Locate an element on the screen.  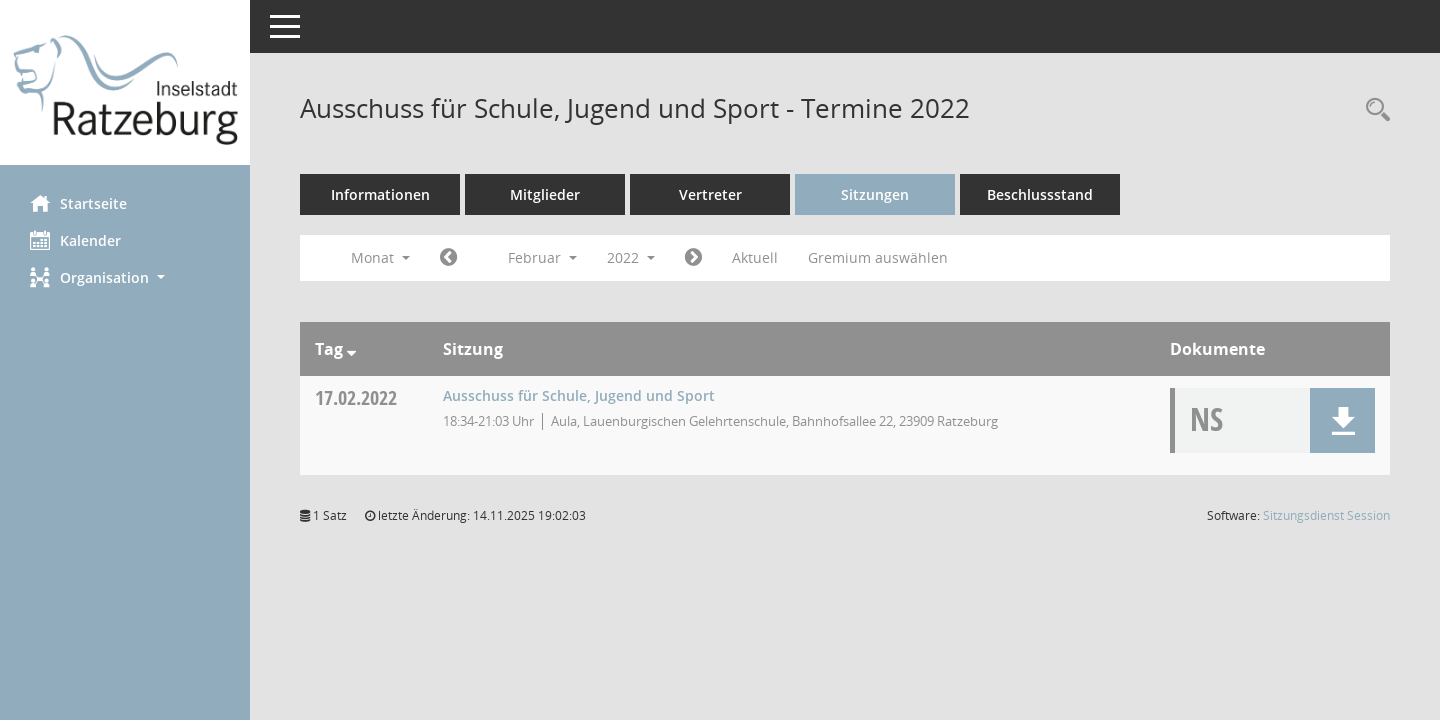
Mitglieder is located at coordinates (545, 194).